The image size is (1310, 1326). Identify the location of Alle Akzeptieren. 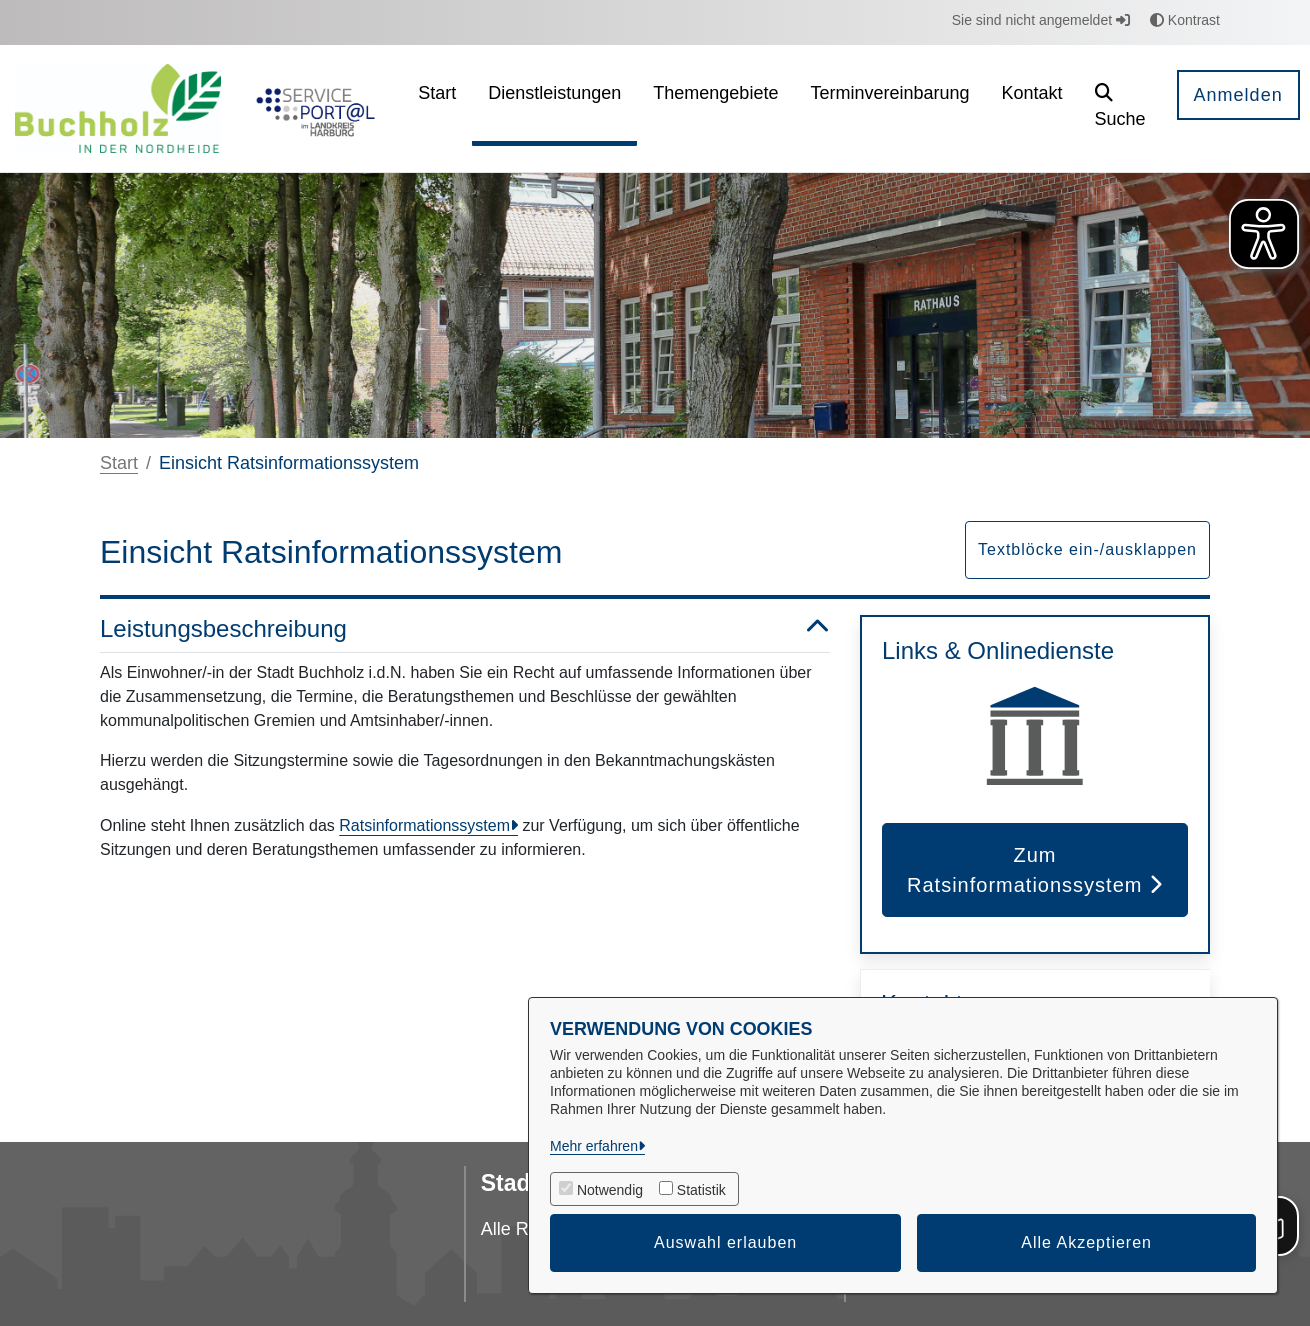
(1086, 1242).